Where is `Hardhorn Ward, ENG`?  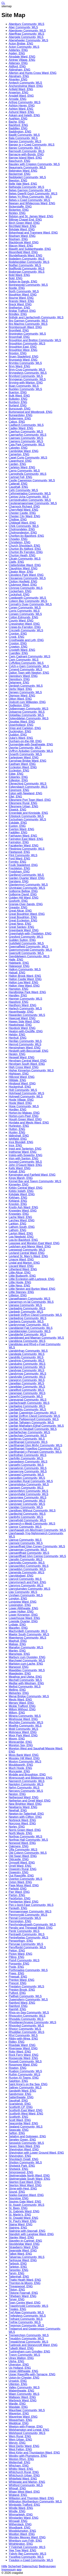 Hardhorn Ward, ENG is located at coordinates (22, 1005).